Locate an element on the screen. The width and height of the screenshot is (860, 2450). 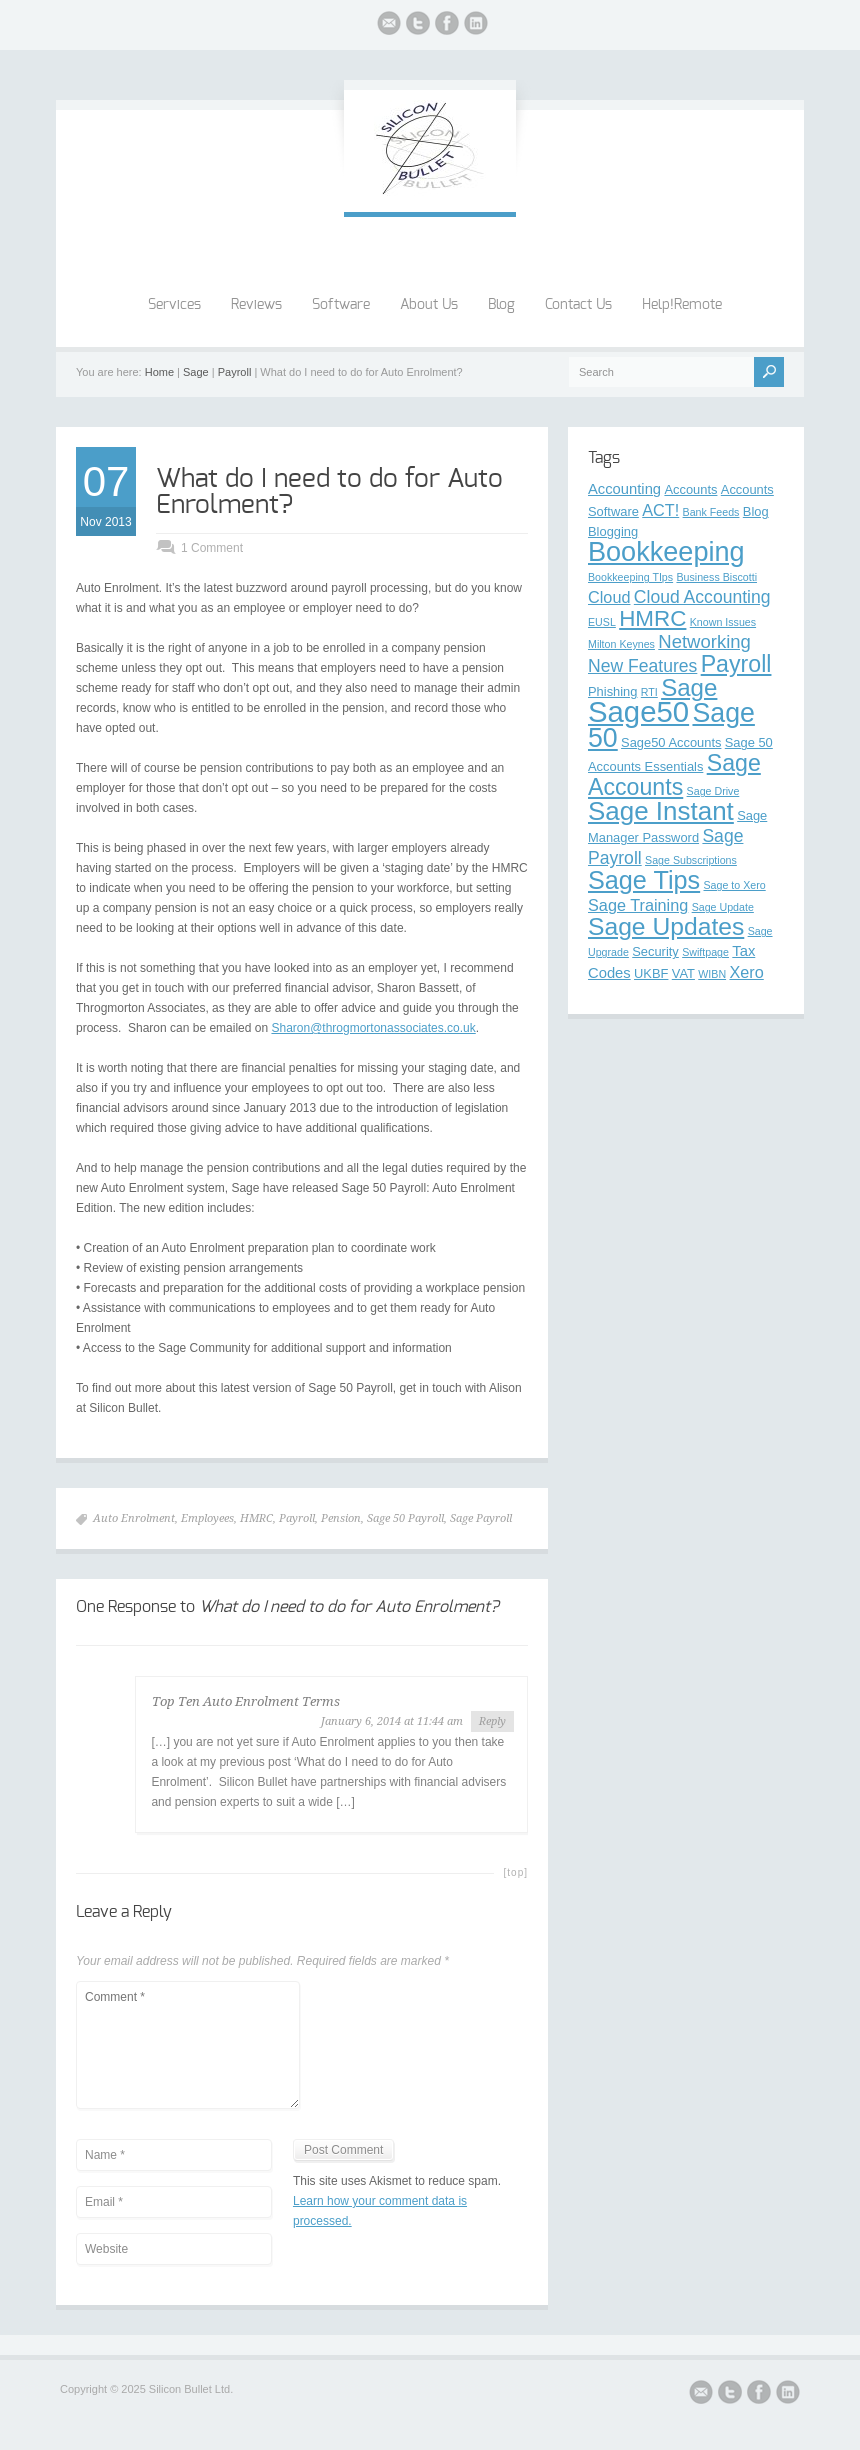
Sage [Sage (15 items)] is located at coordinates (689, 687).